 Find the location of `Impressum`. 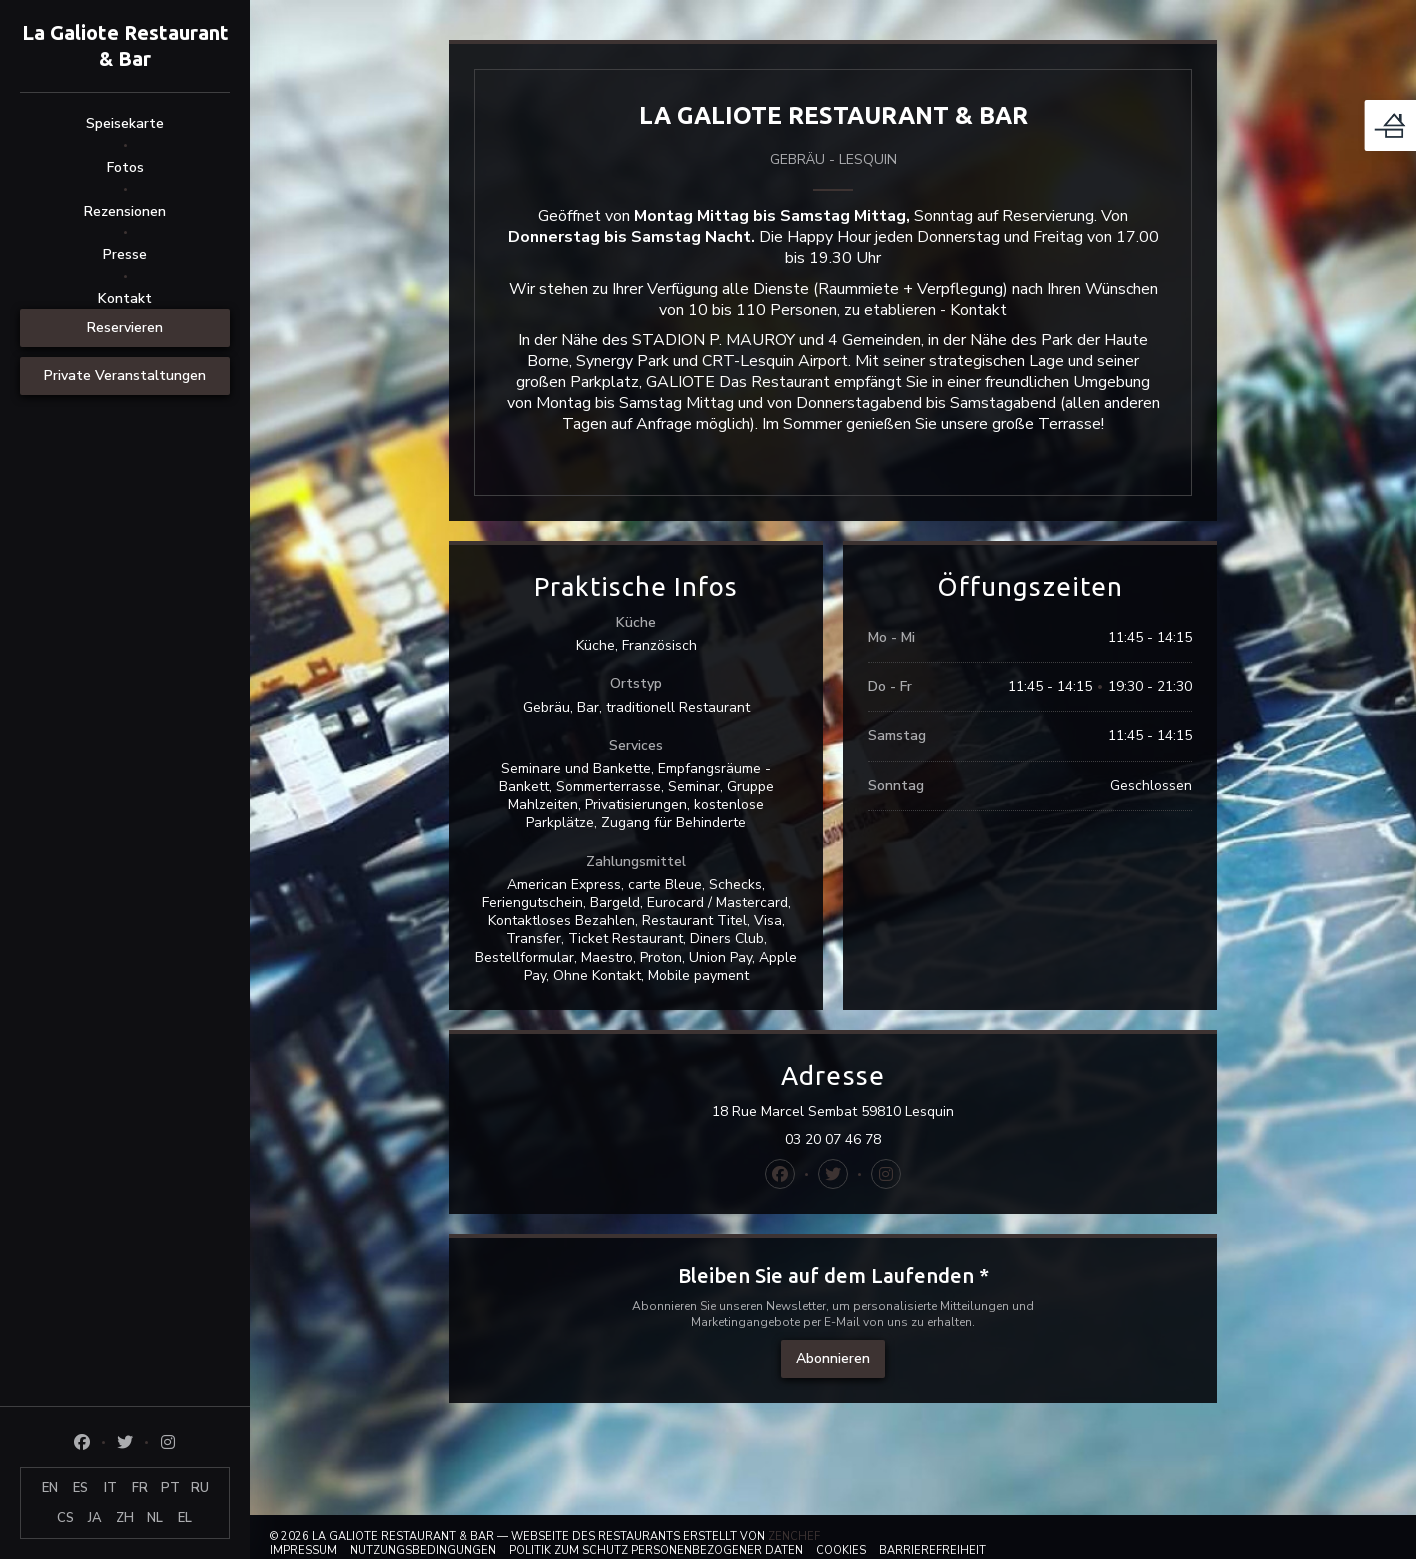

Impressum is located at coordinates (303, 1550).